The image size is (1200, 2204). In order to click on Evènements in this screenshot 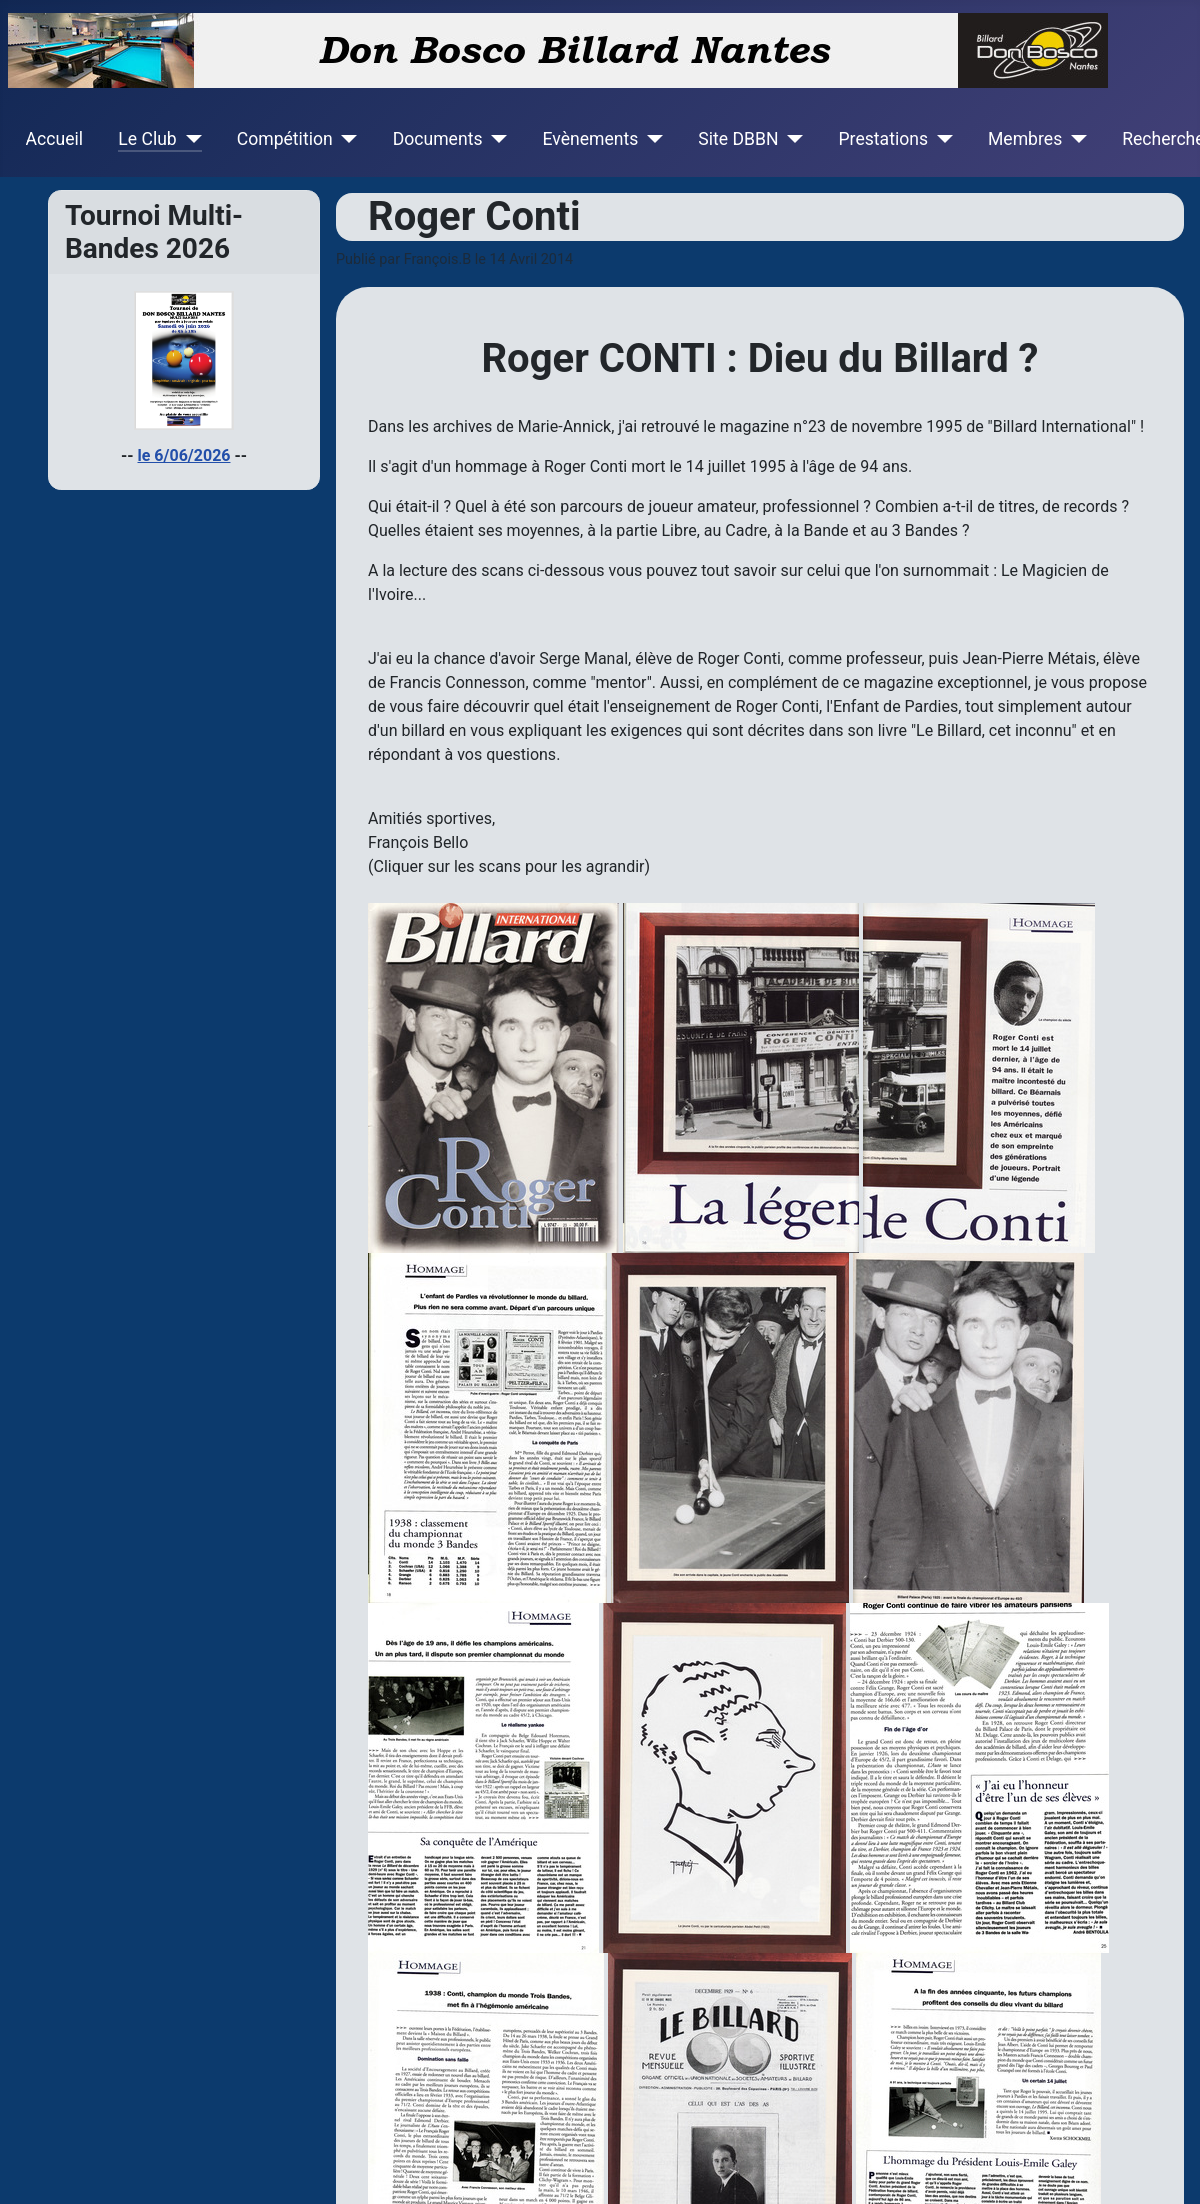, I will do `click(590, 139)`.